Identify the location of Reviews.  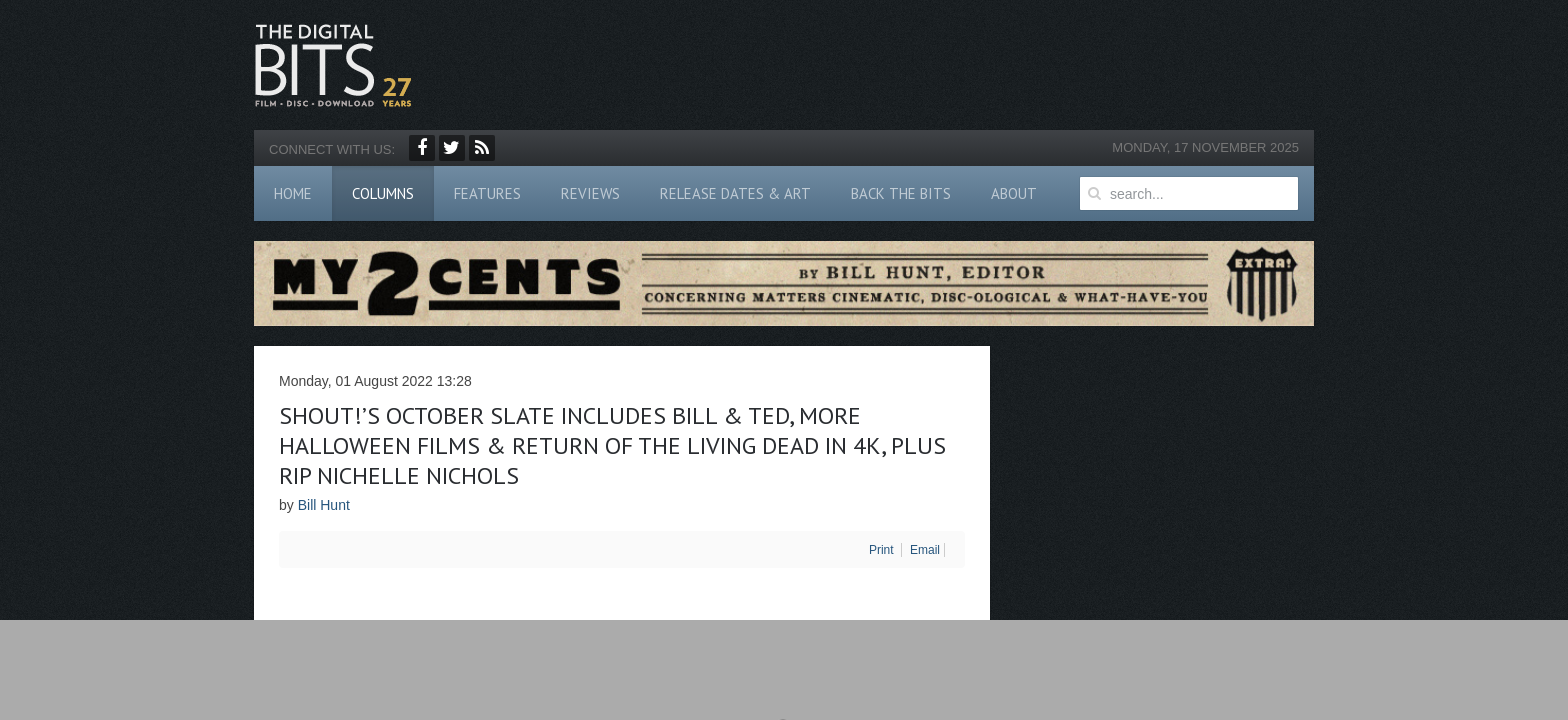
(590, 193).